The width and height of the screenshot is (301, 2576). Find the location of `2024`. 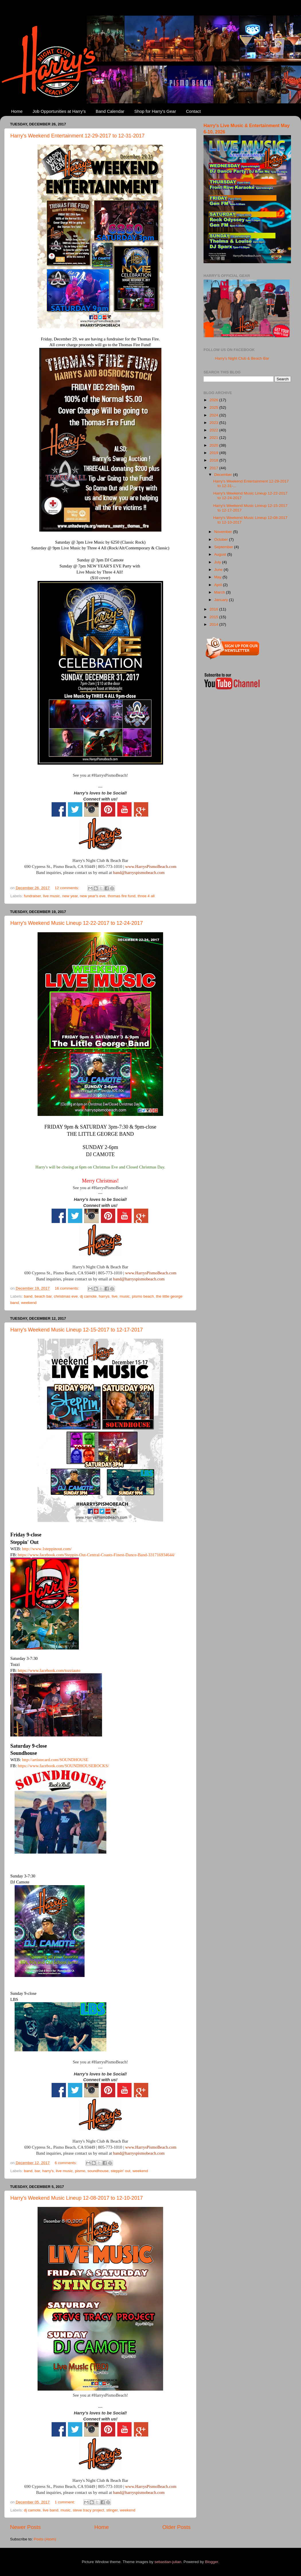

2024 is located at coordinates (214, 415).